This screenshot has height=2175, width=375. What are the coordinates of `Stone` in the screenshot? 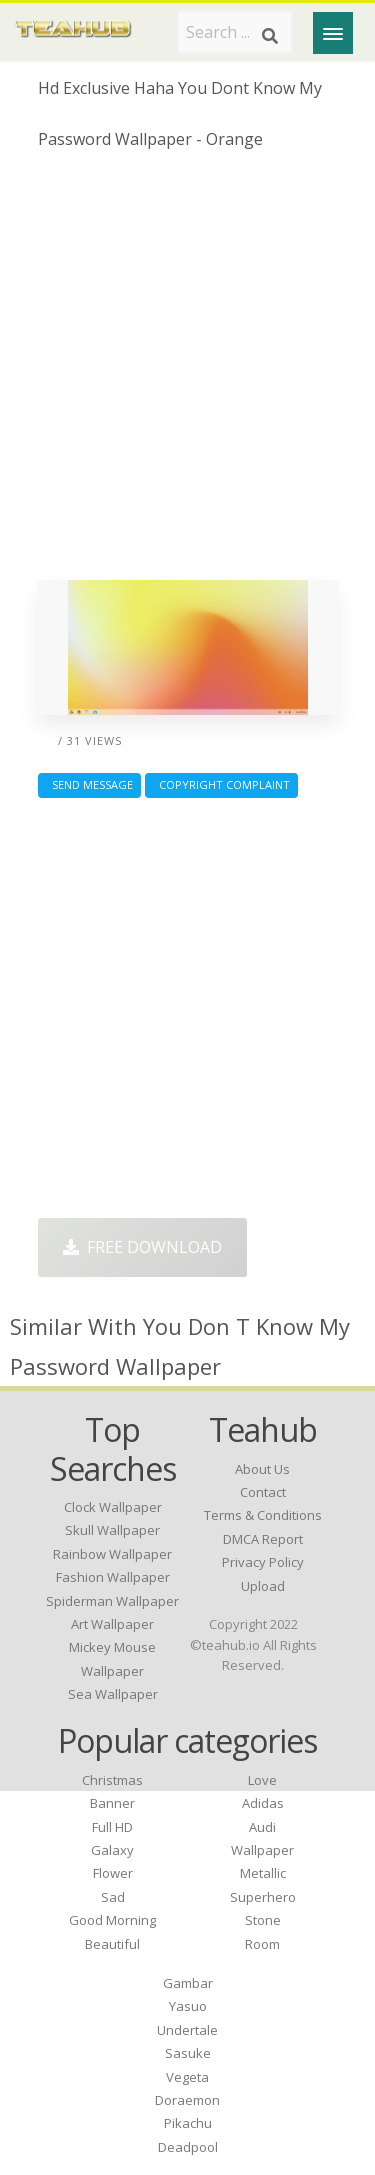 It's located at (263, 1920).